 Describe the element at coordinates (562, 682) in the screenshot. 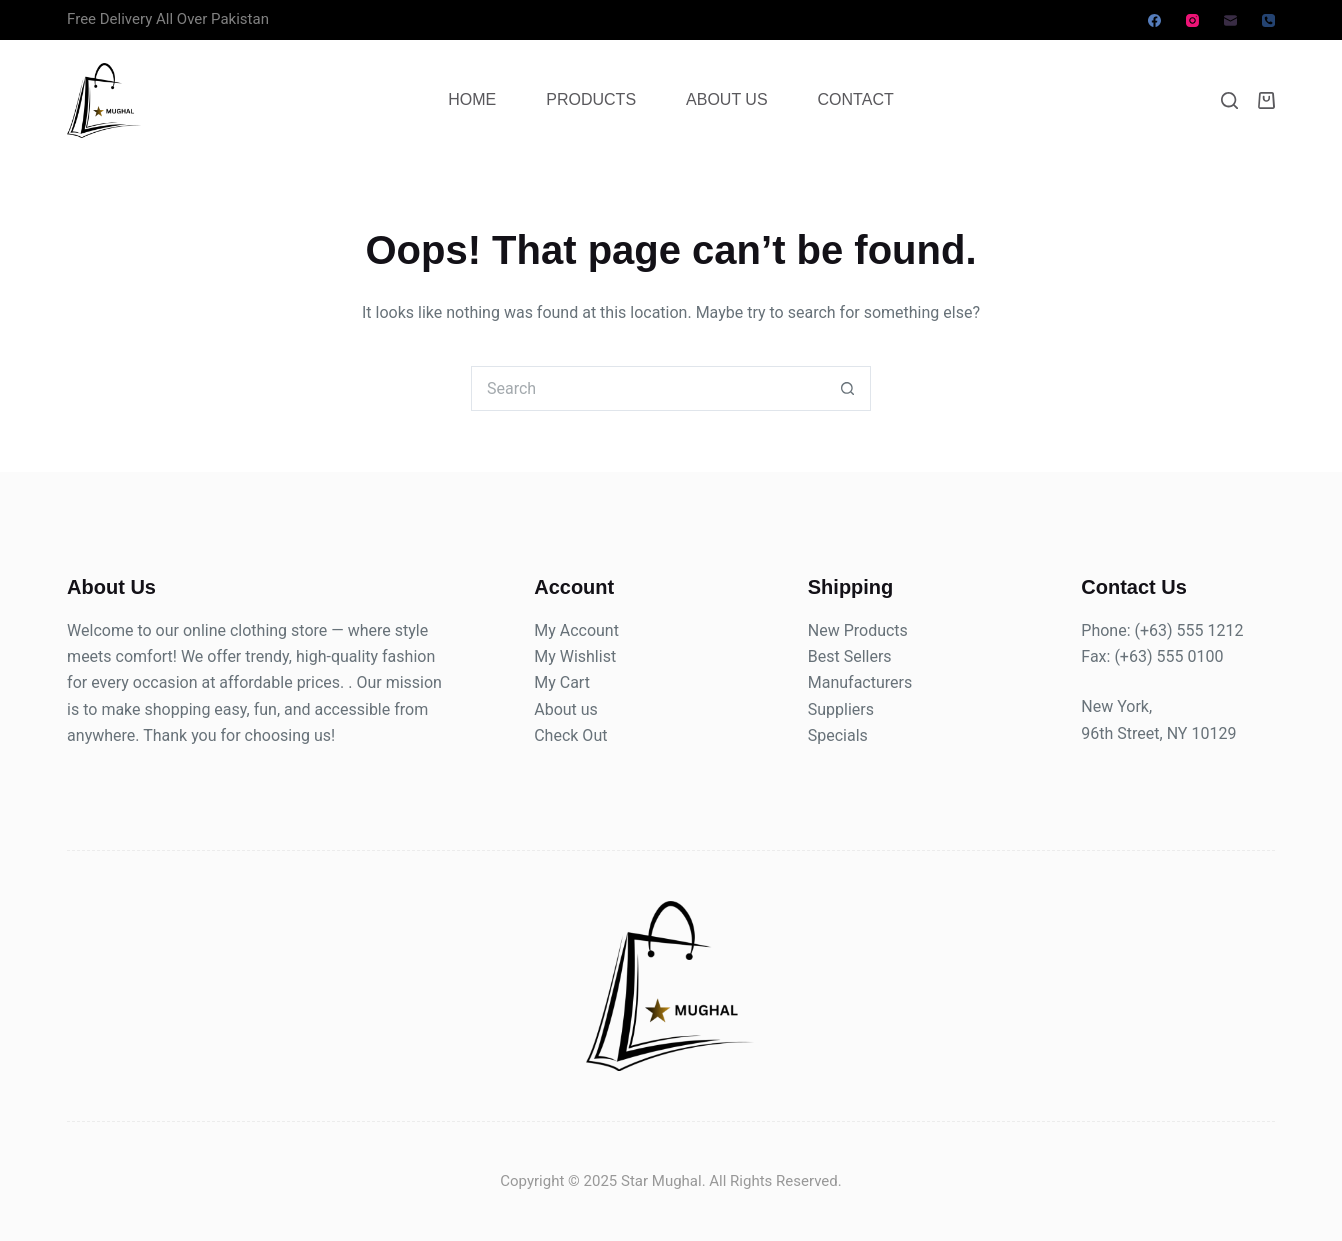

I see `My Cart` at that location.